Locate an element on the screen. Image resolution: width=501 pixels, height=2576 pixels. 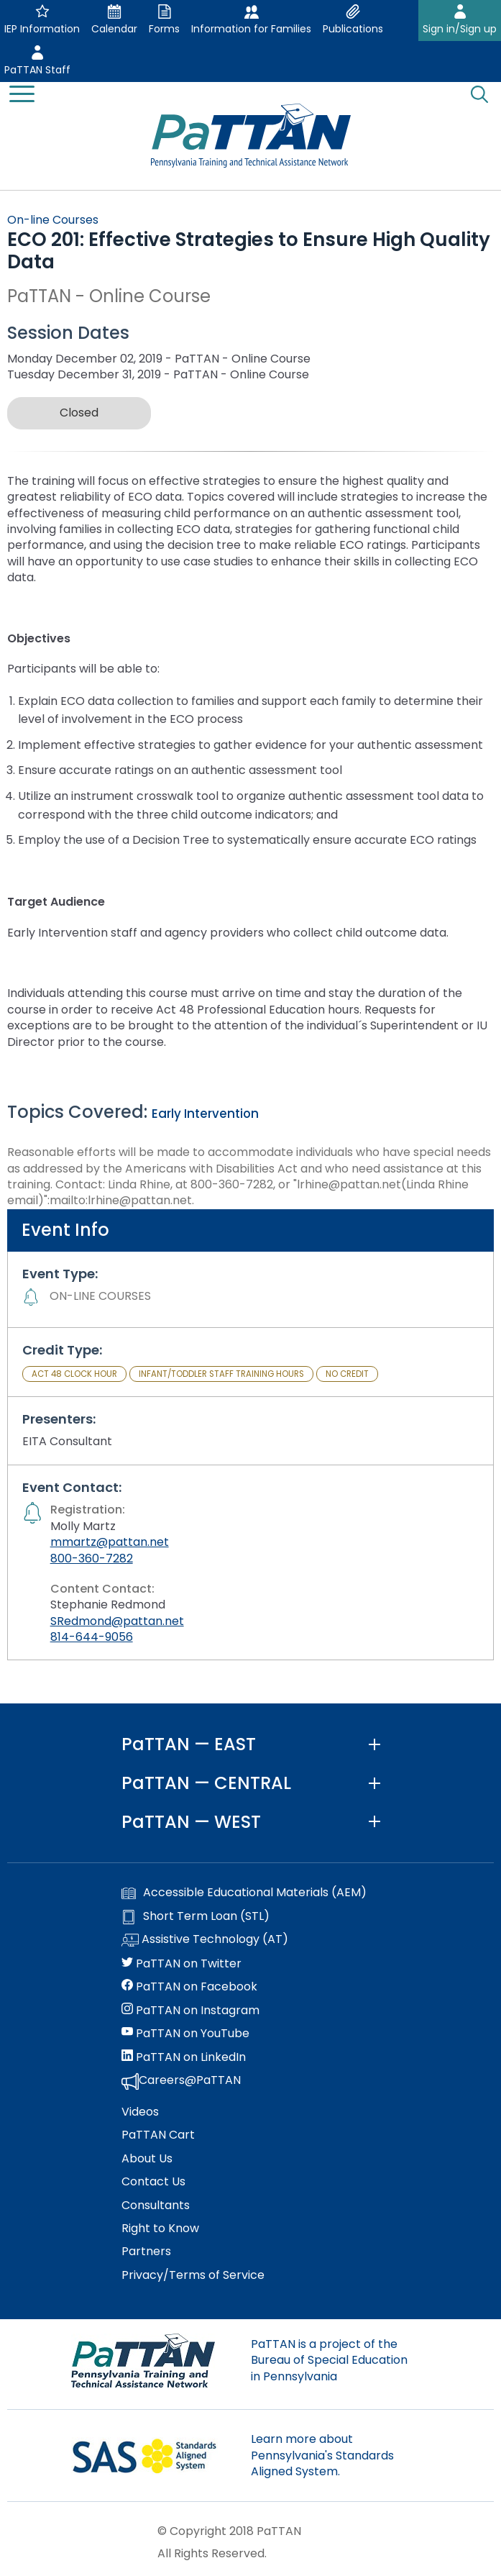
PaTTAN on Instagram is located at coordinates (190, 2011).